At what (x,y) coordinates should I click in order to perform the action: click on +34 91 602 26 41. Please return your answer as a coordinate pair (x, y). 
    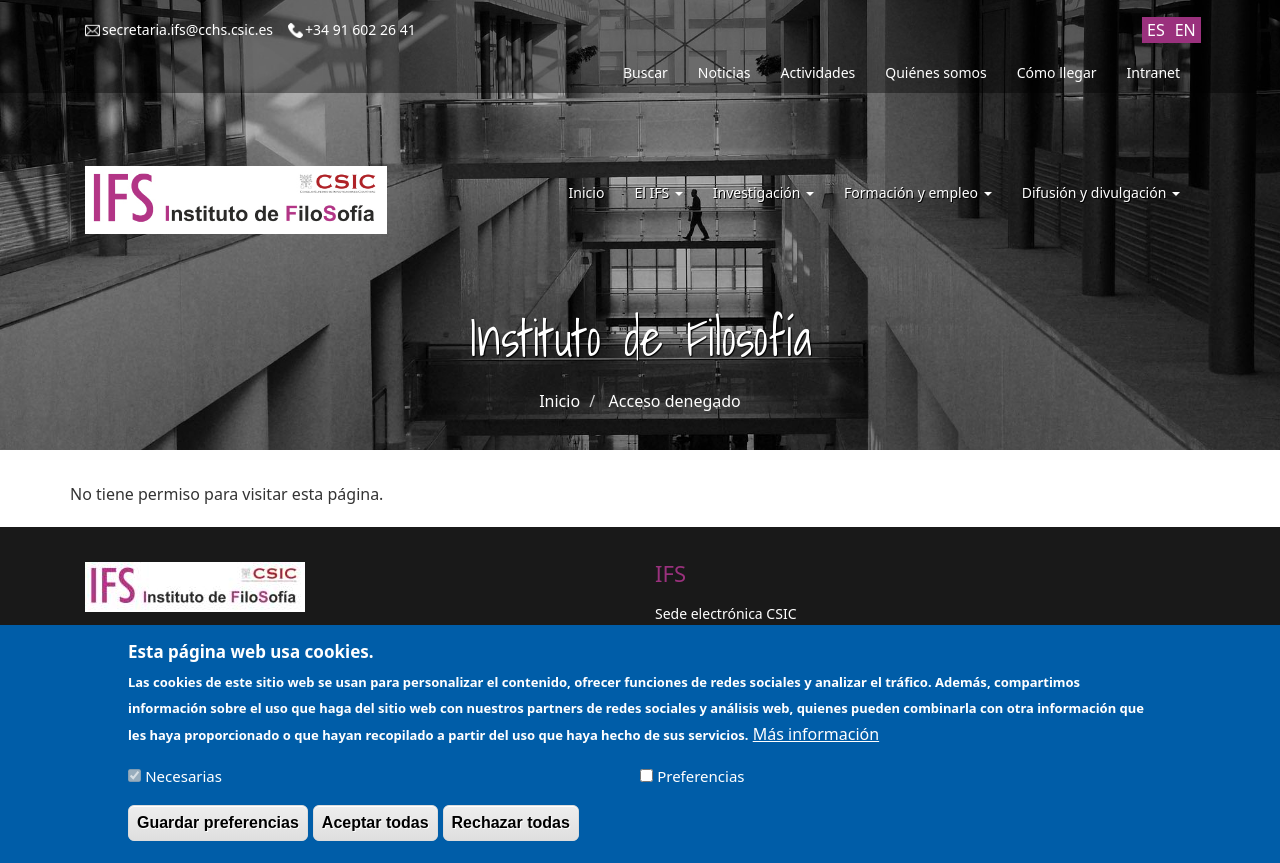
    Looking at the image, I should click on (360, 29).